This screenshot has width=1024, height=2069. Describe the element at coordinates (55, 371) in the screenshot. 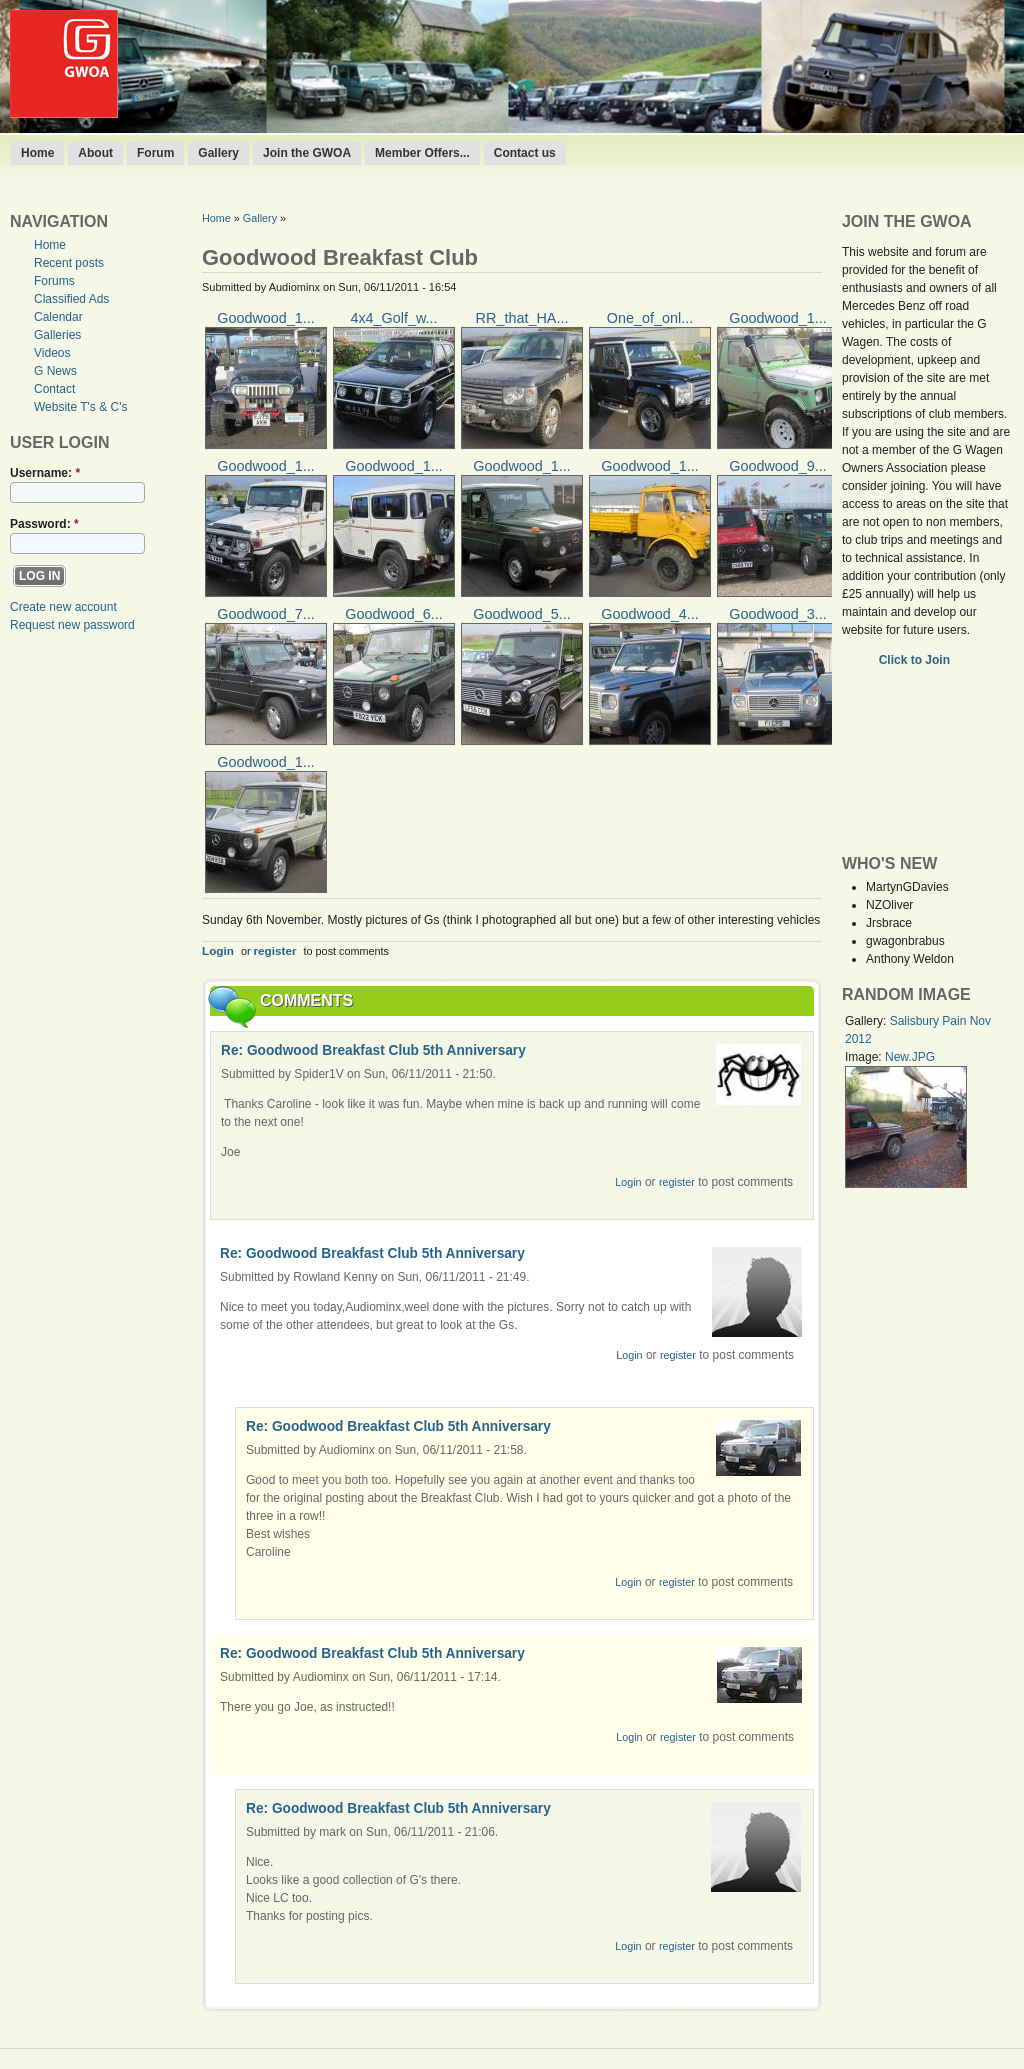

I see `G News` at that location.